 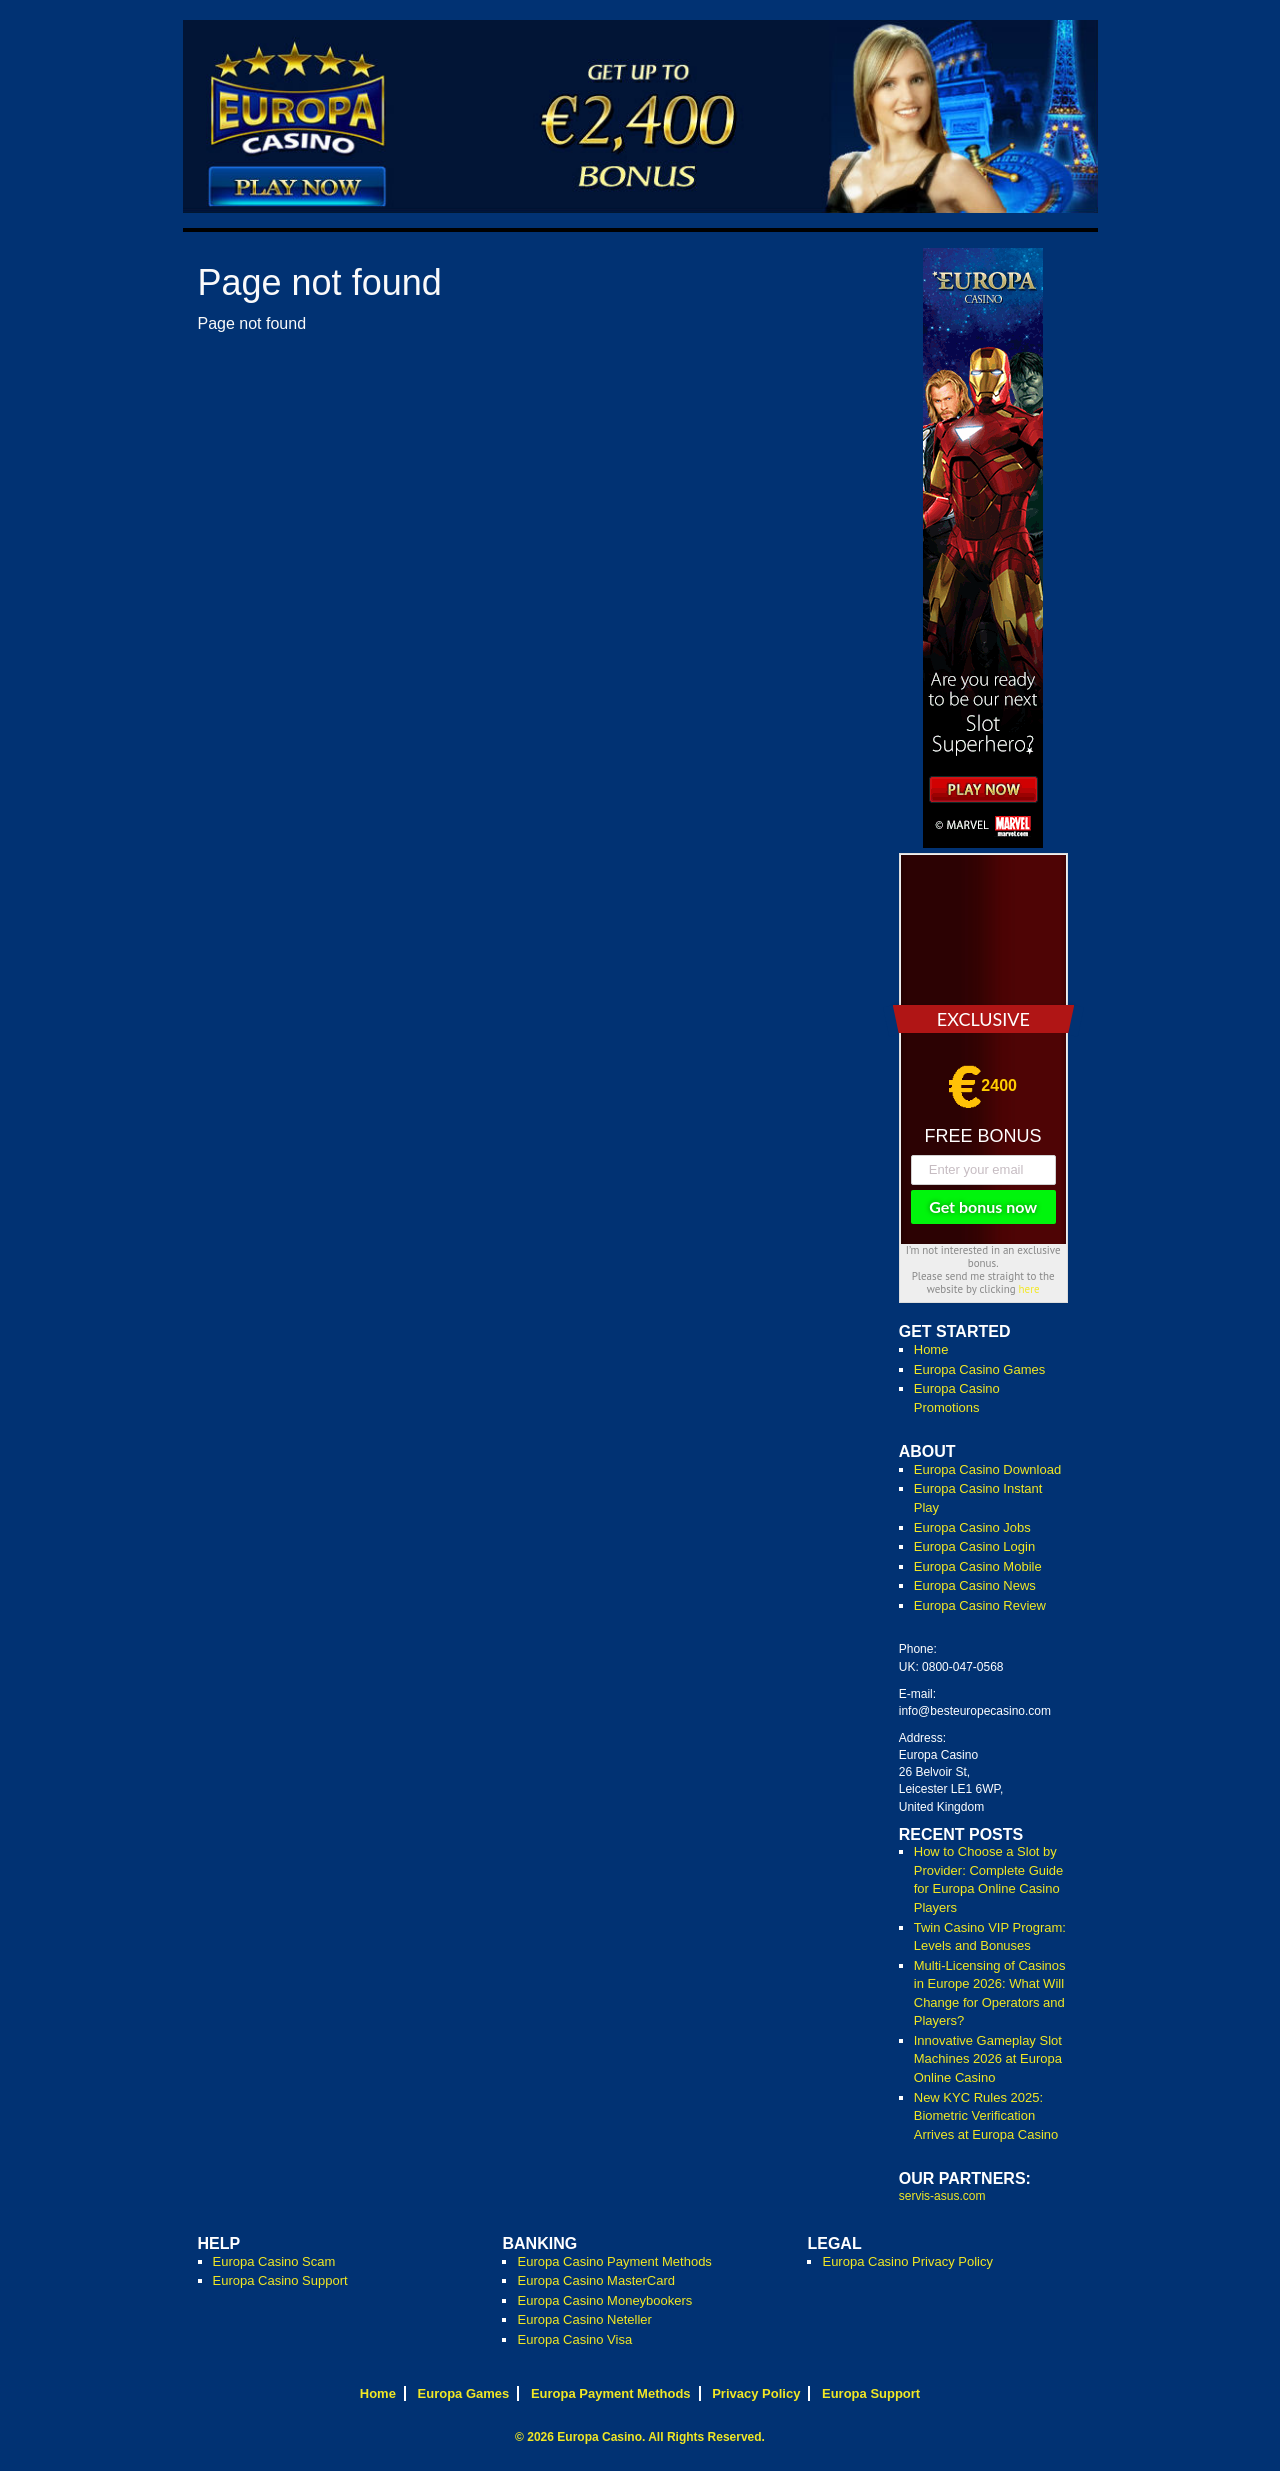 I want to click on Europa Casino, so click(x=599, y=2437).